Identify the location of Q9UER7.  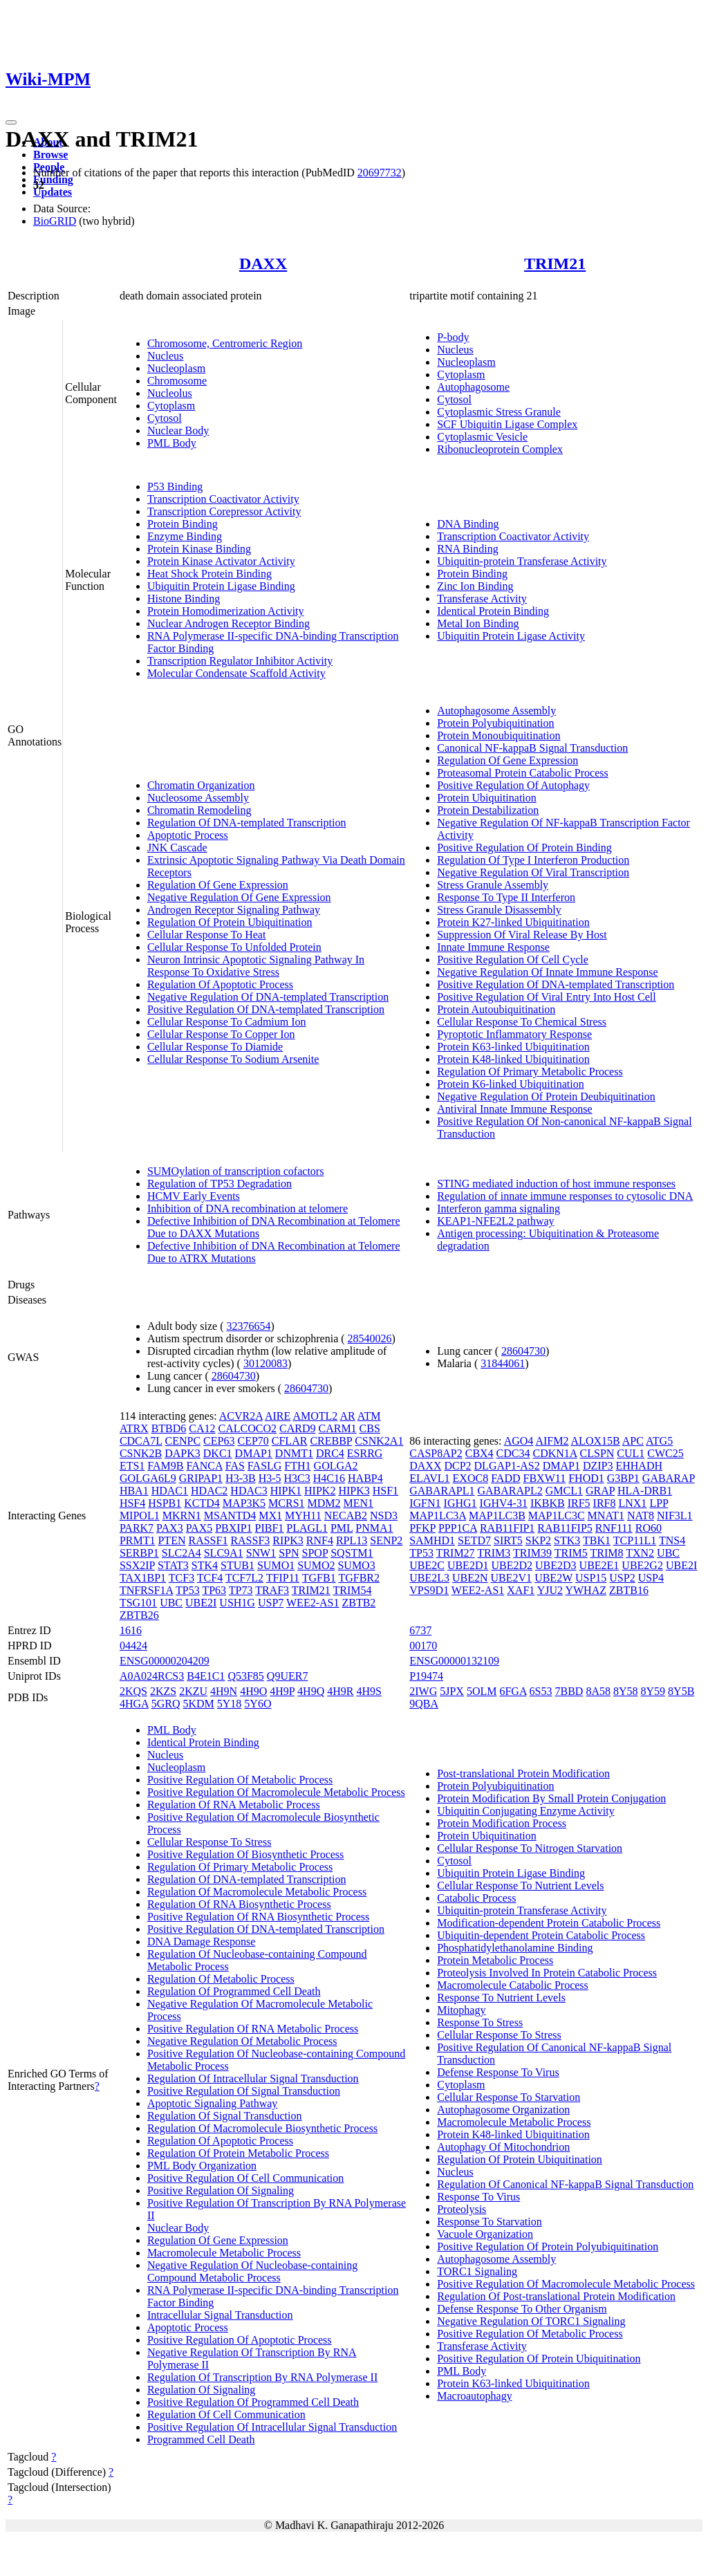
(287, 1676).